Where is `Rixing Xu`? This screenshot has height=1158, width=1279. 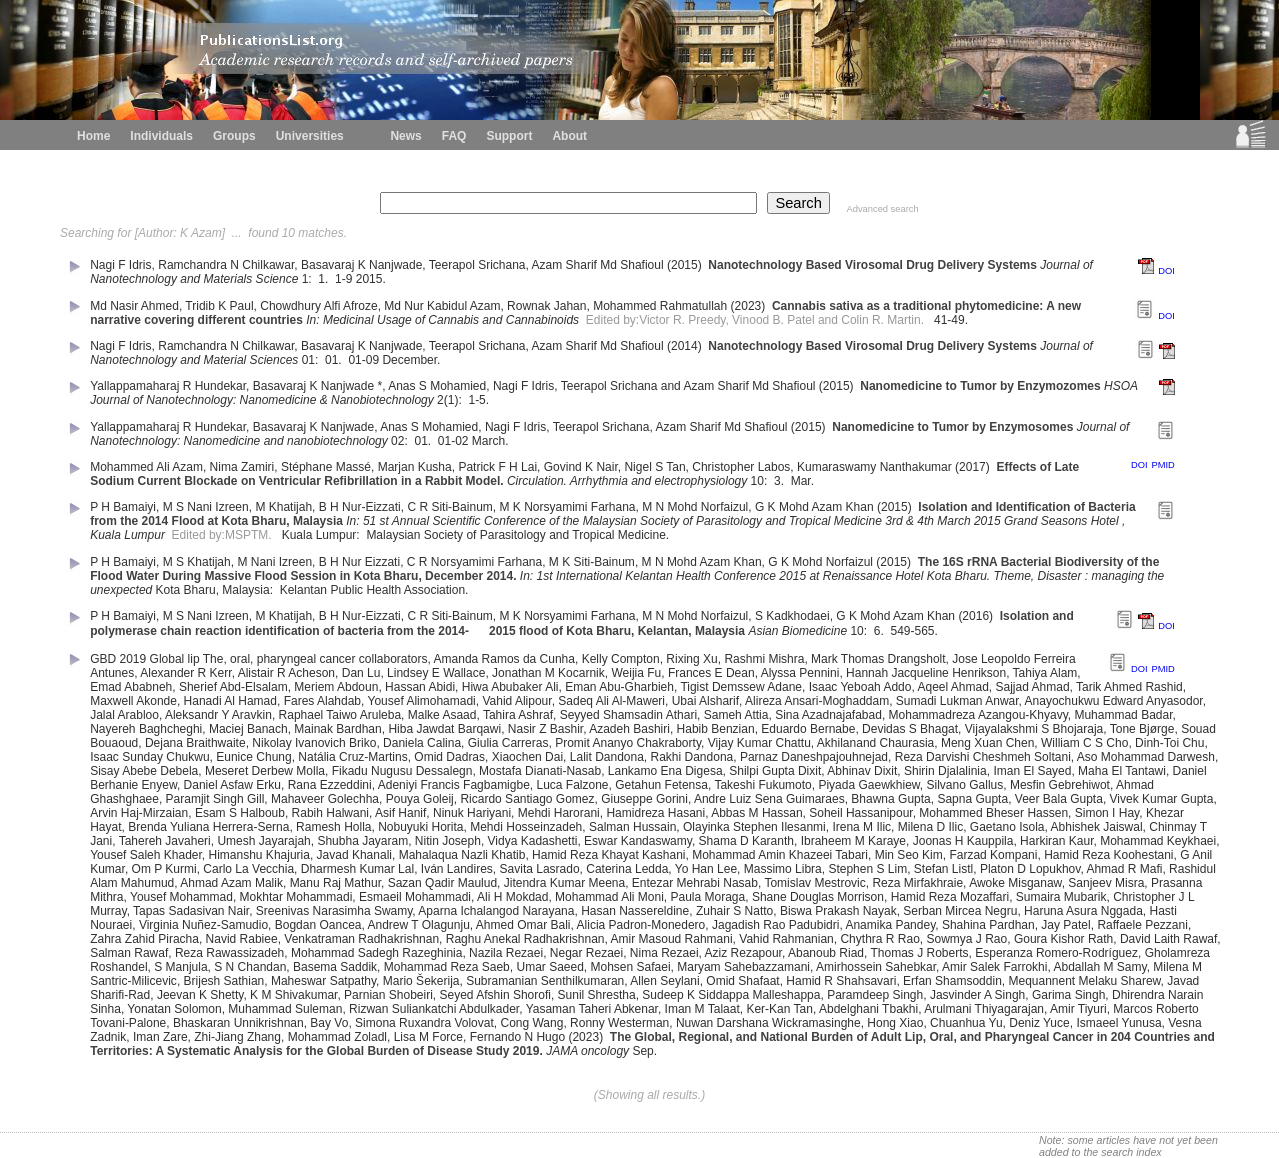
Rixing Xu is located at coordinates (691, 659).